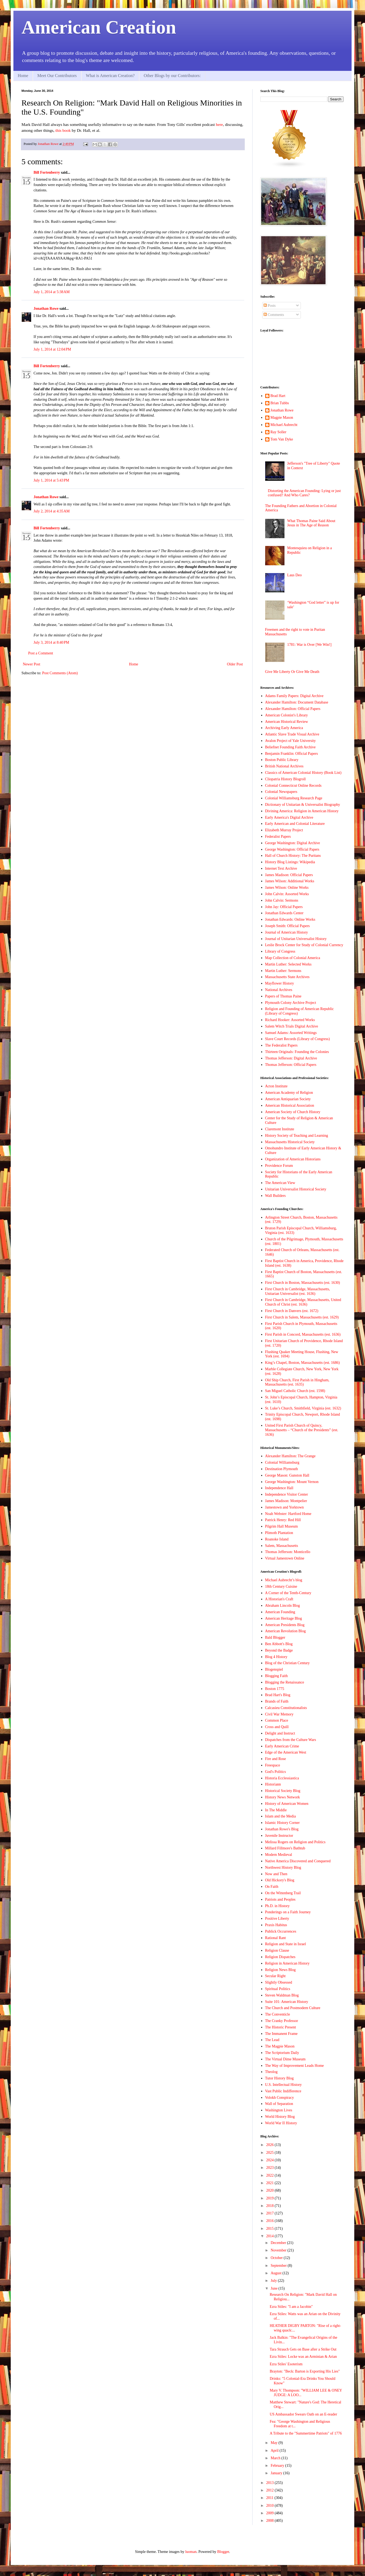 This screenshot has height=2576, width=365. Describe the element at coordinates (63, 130) in the screenshot. I see `this book` at that location.